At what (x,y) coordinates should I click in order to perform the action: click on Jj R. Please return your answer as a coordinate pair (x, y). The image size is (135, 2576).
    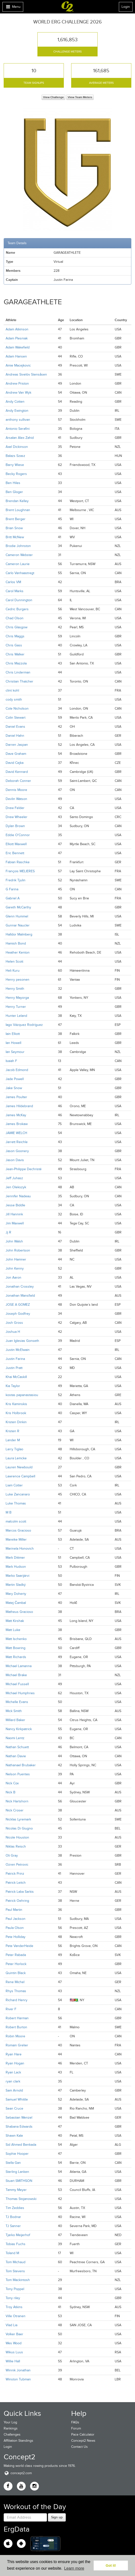
    Looking at the image, I should click on (8, 1232).